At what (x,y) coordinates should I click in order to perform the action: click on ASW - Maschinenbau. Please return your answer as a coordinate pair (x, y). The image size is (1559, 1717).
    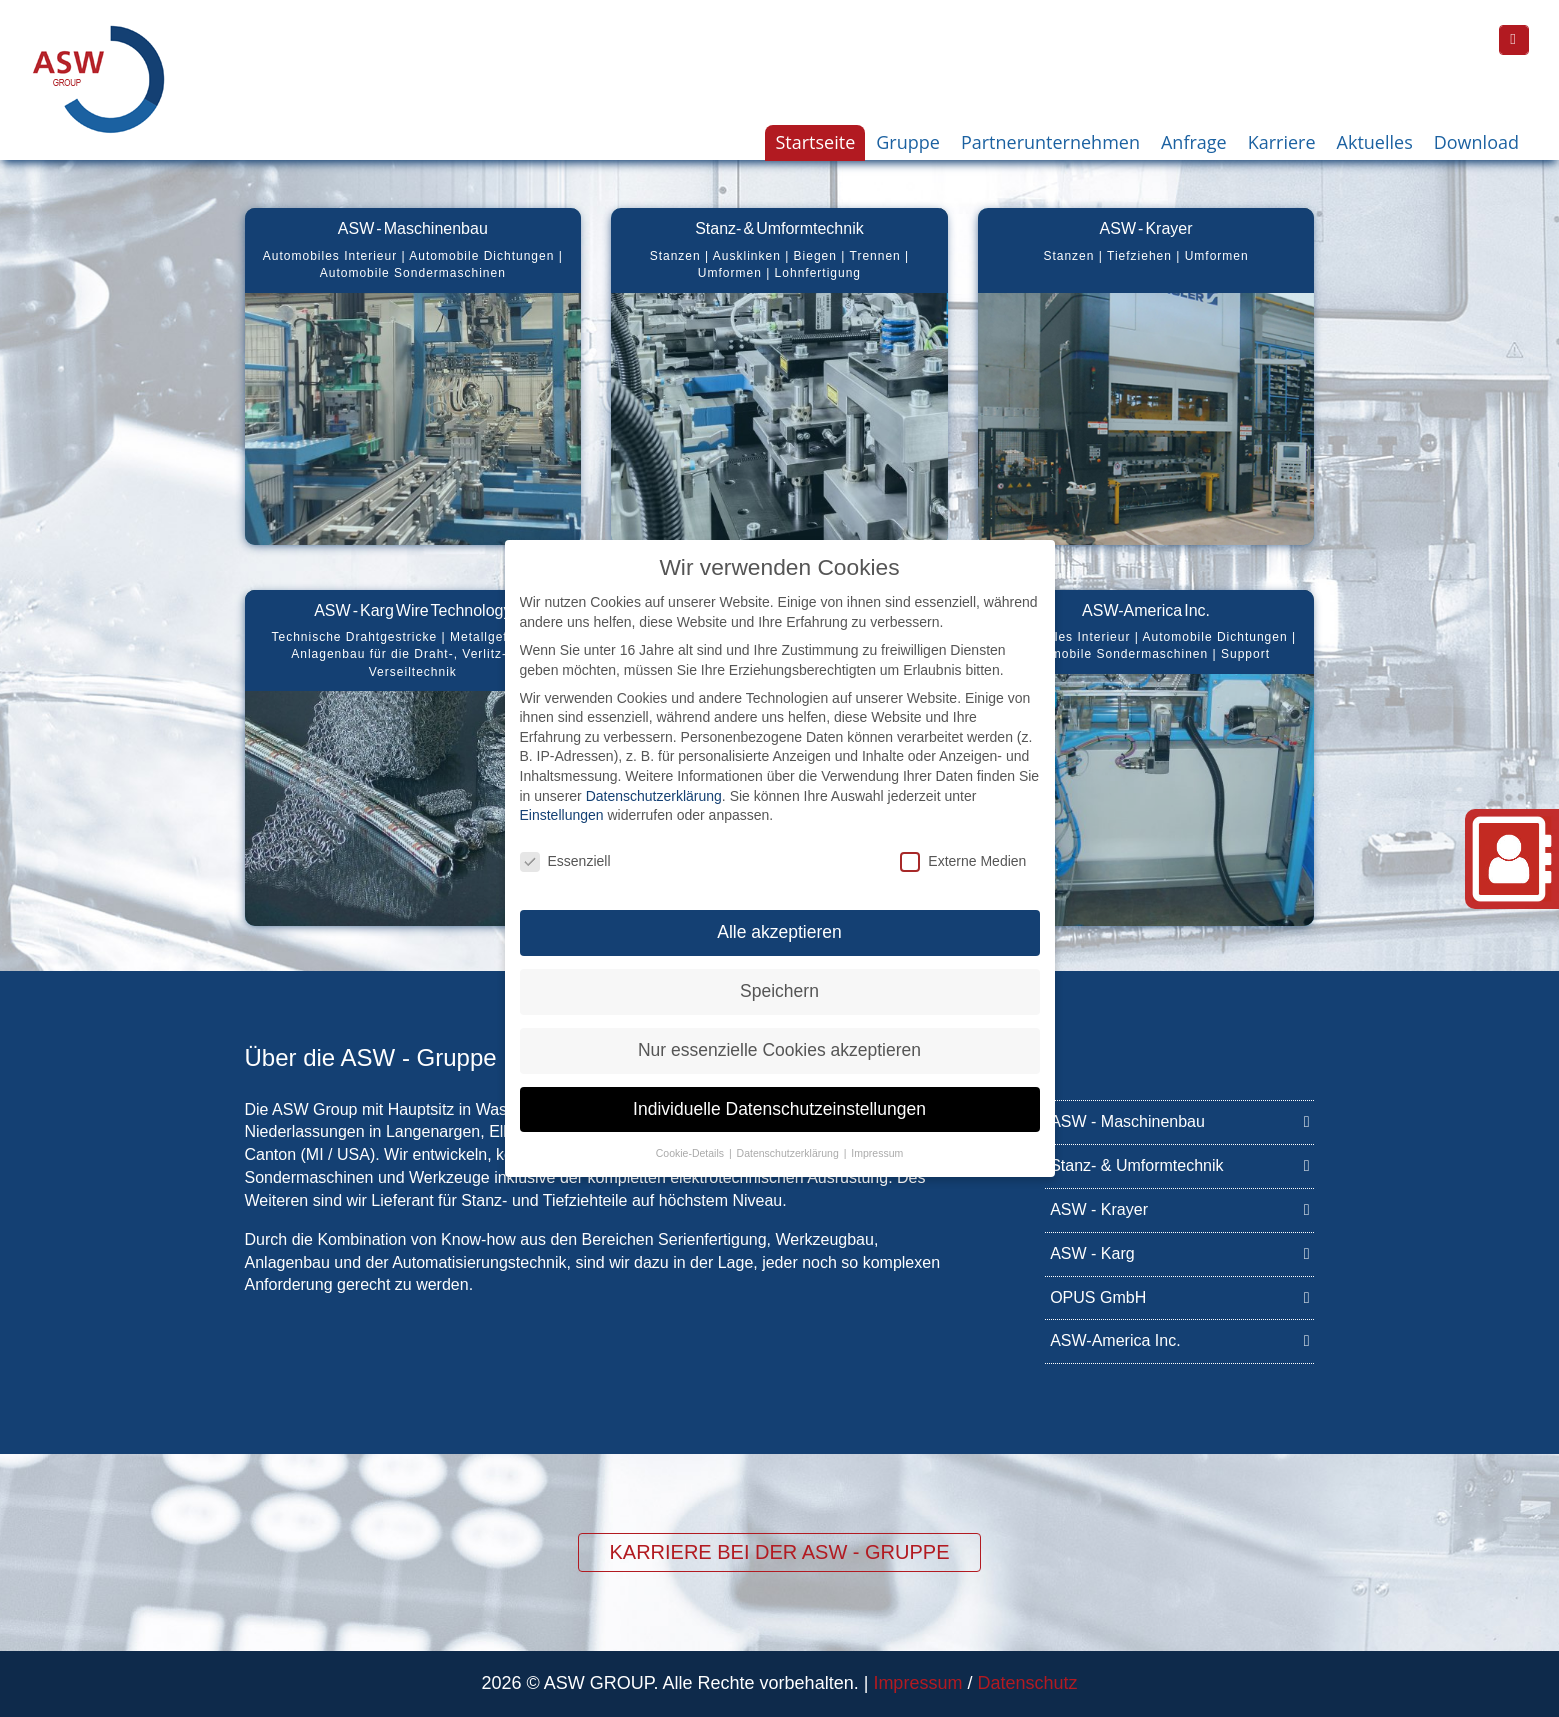
    Looking at the image, I should click on (1179, 1120).